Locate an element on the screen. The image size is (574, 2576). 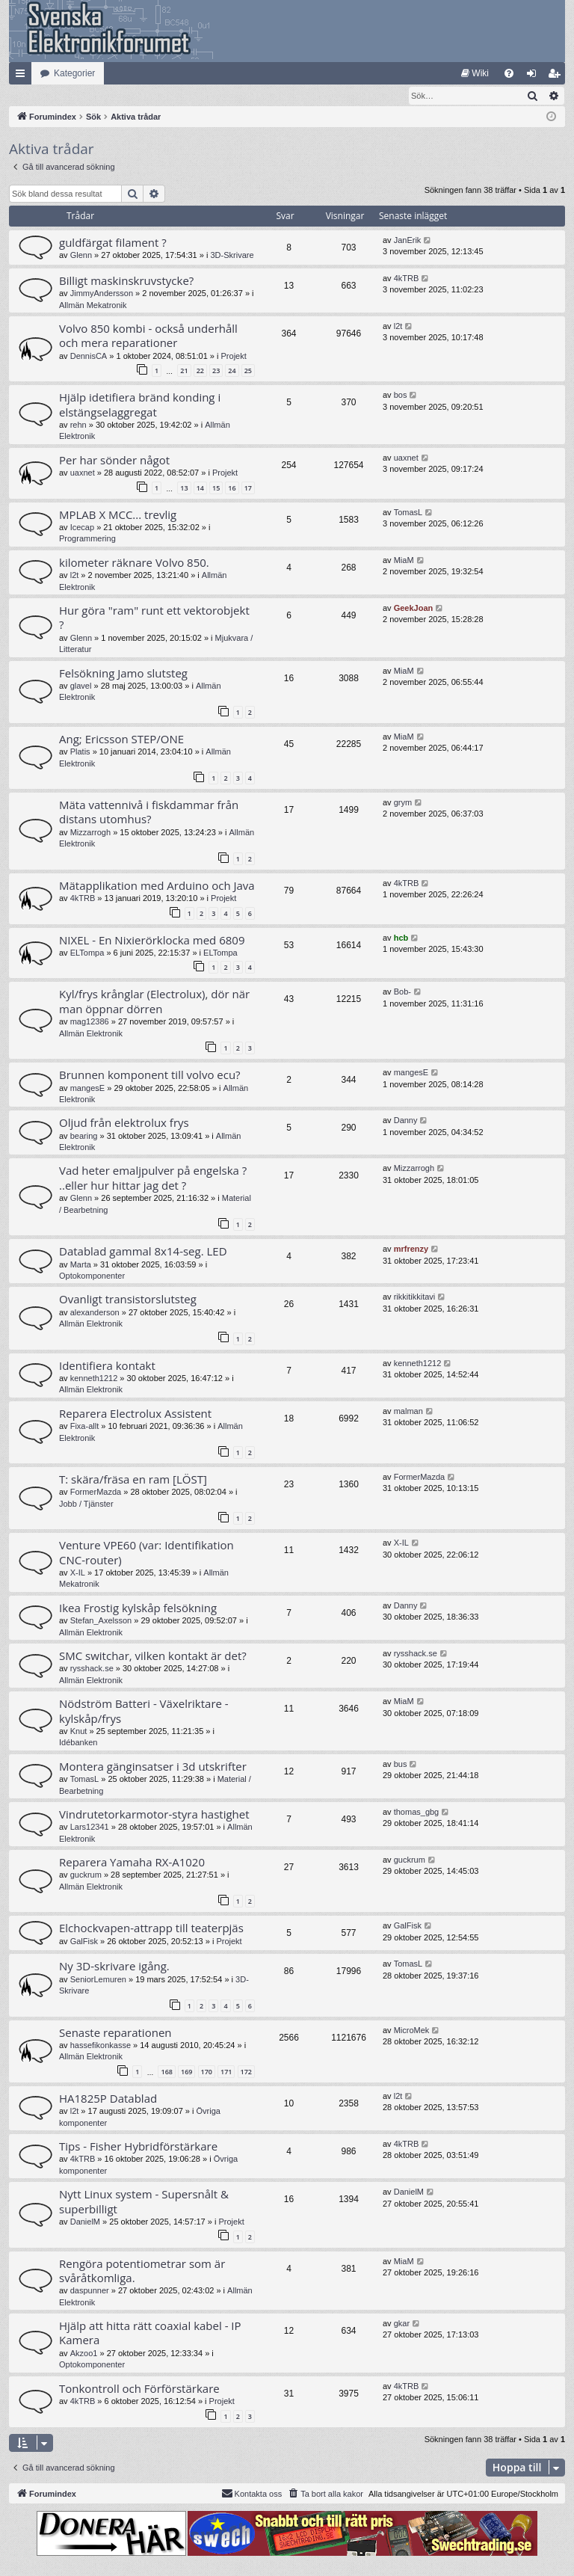
Billigt maskinskruvstycke? is located at coordinates (126, 281).